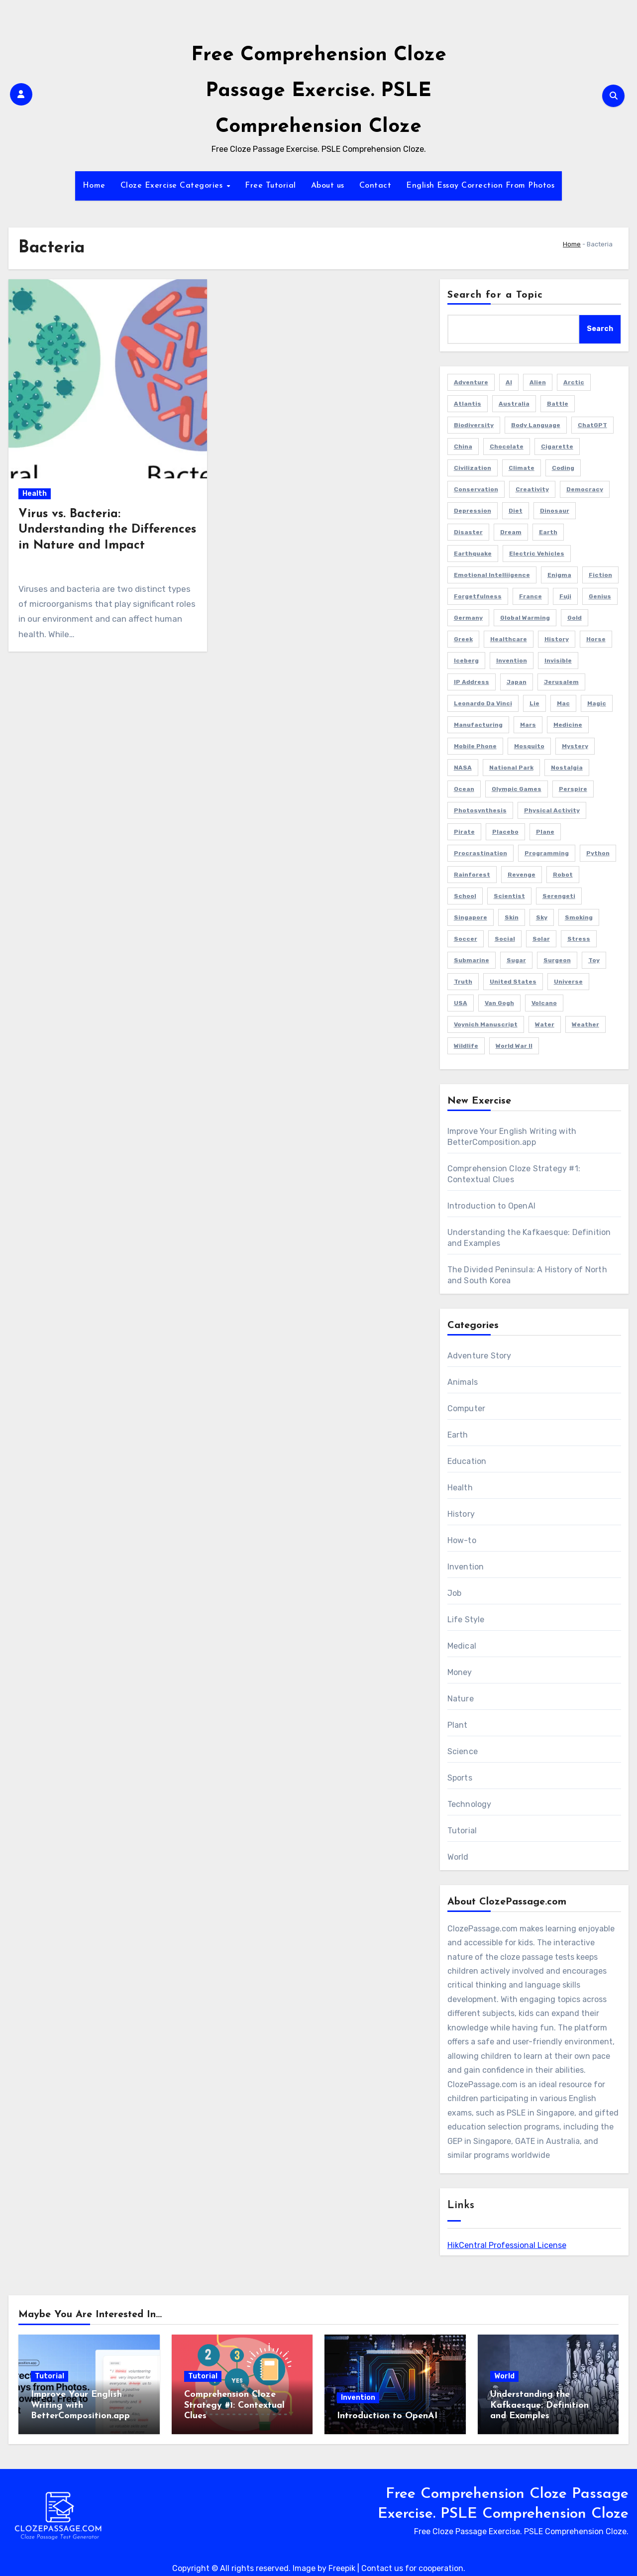 The image size is (637, 2576). Describe the element at coordinates (544, 1003) in the screenshot. I see `Volcano [Volcano (1 item)]` at that location.